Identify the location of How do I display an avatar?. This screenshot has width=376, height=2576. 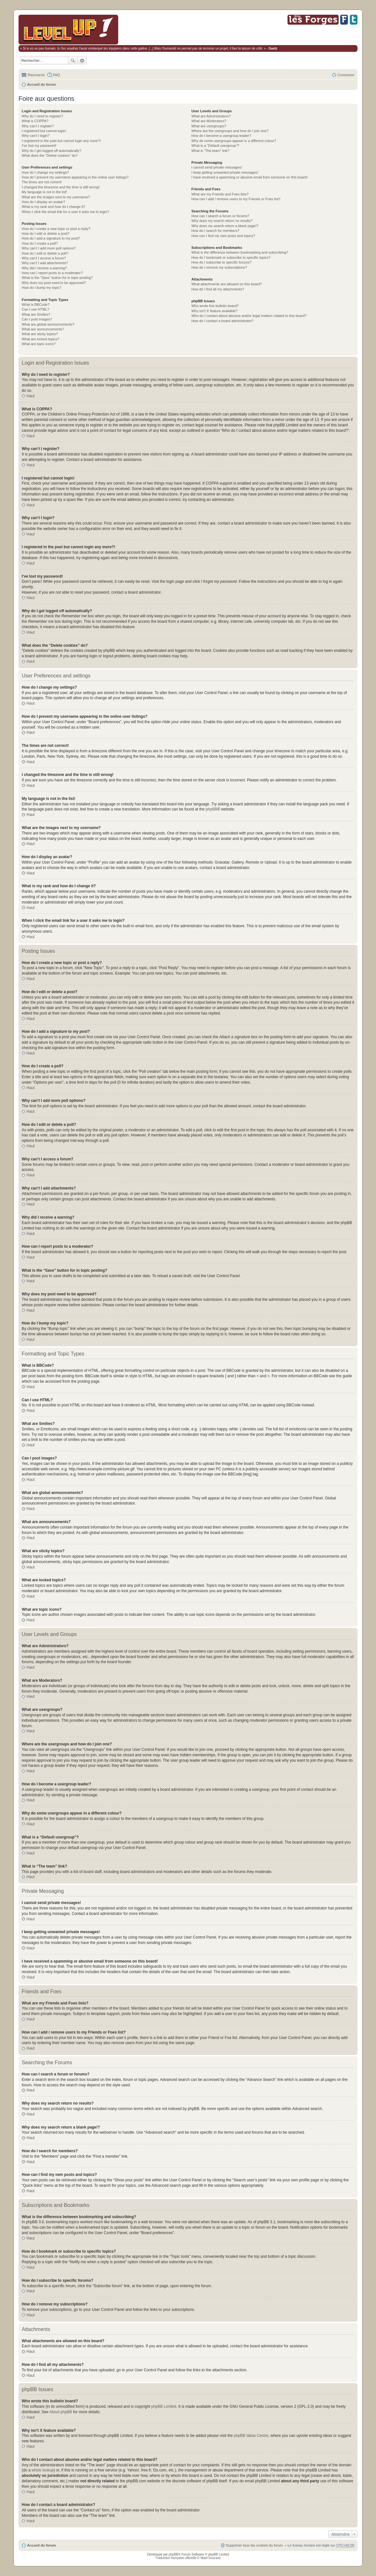
(43, 202).